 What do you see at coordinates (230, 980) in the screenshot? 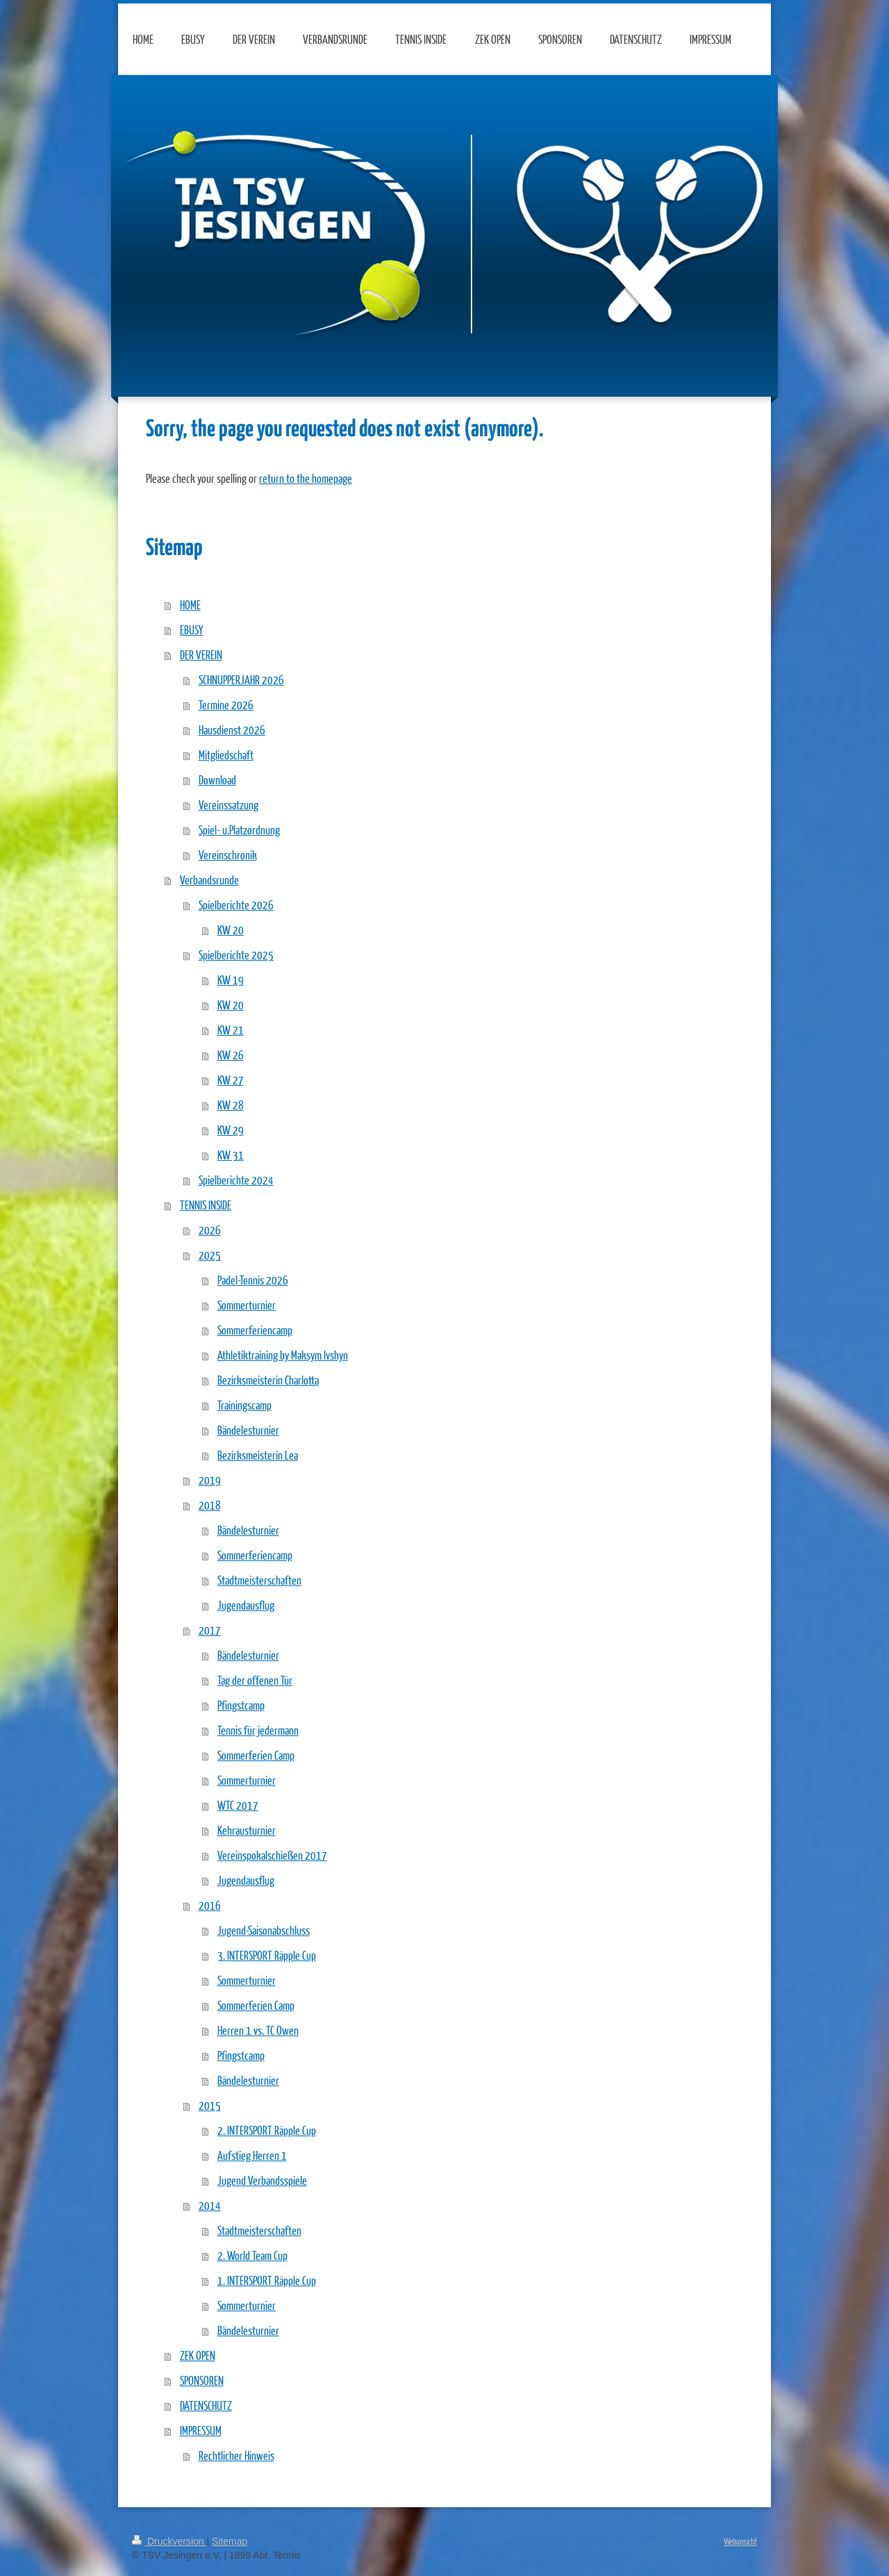
I see `KW 19` at bounding box center [230, 980].